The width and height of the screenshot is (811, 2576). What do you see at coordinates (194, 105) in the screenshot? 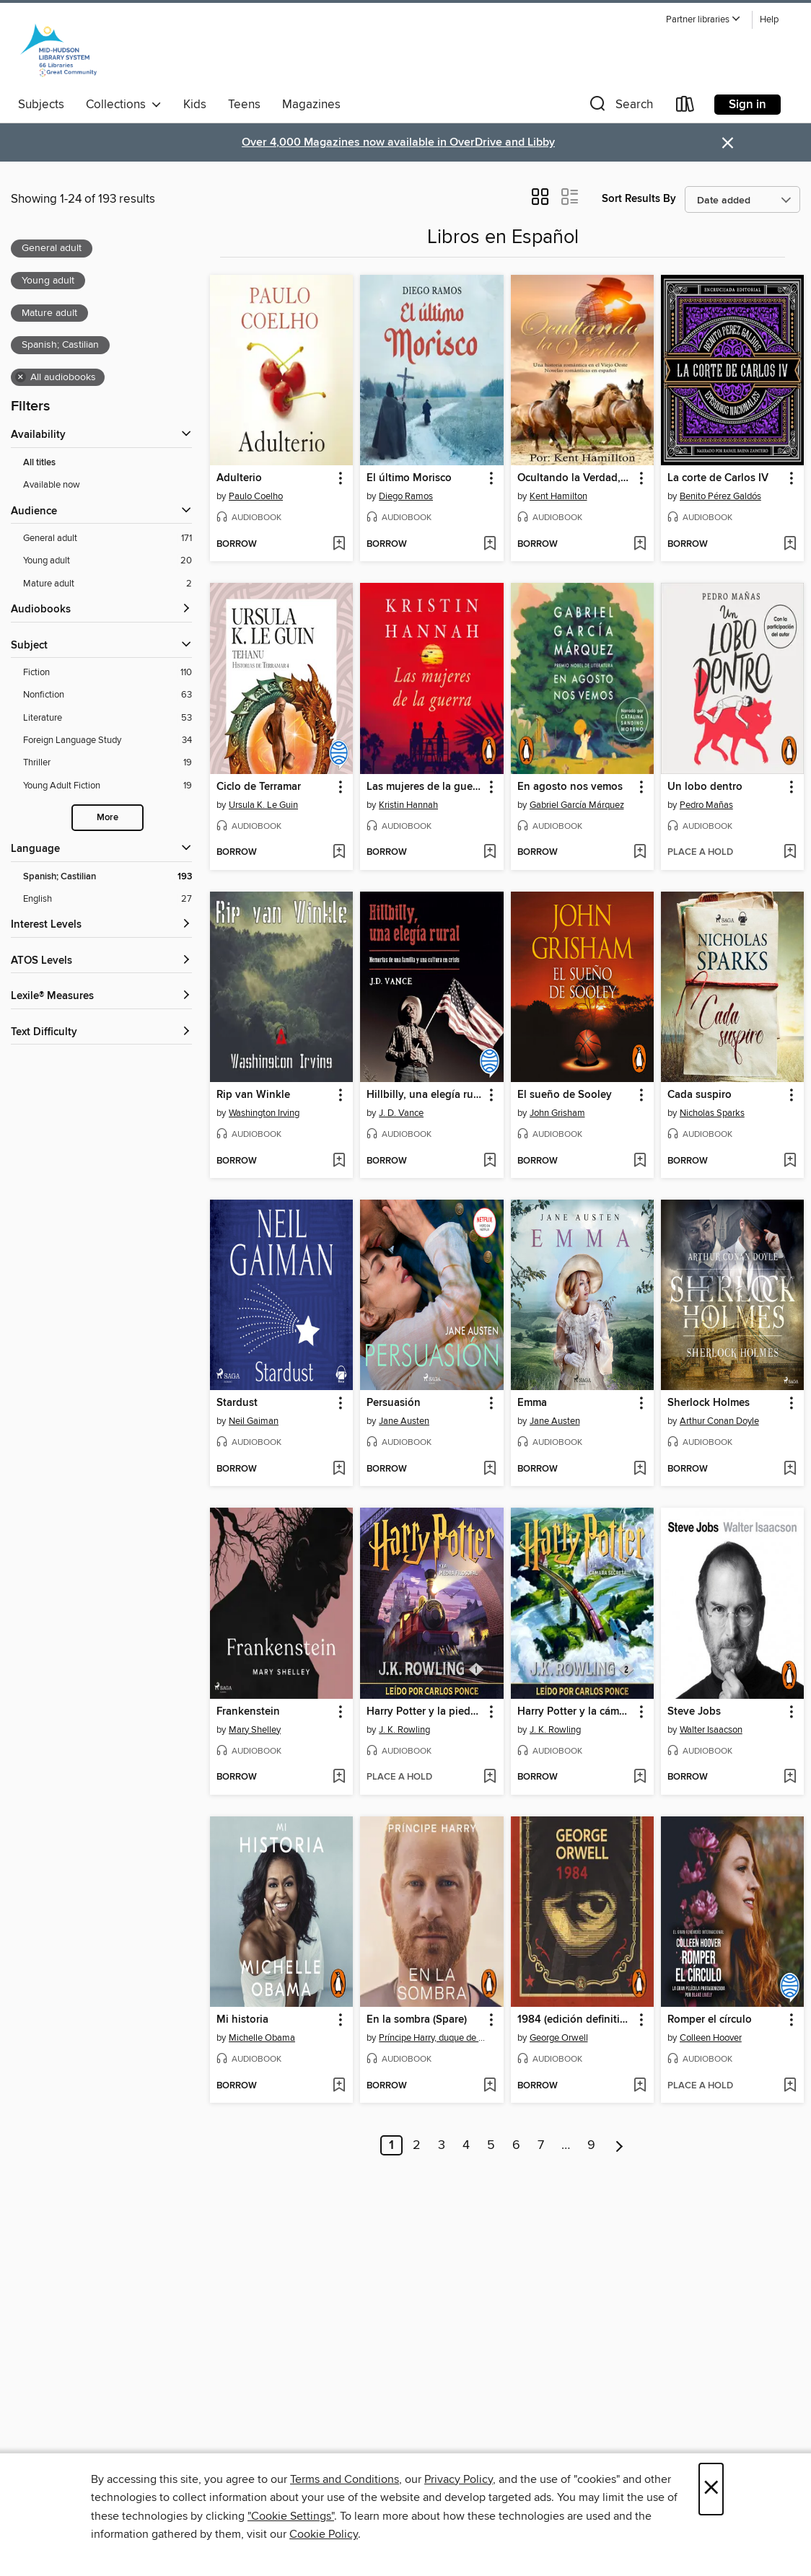
I see `Kids` at bounding box center [194, 105].